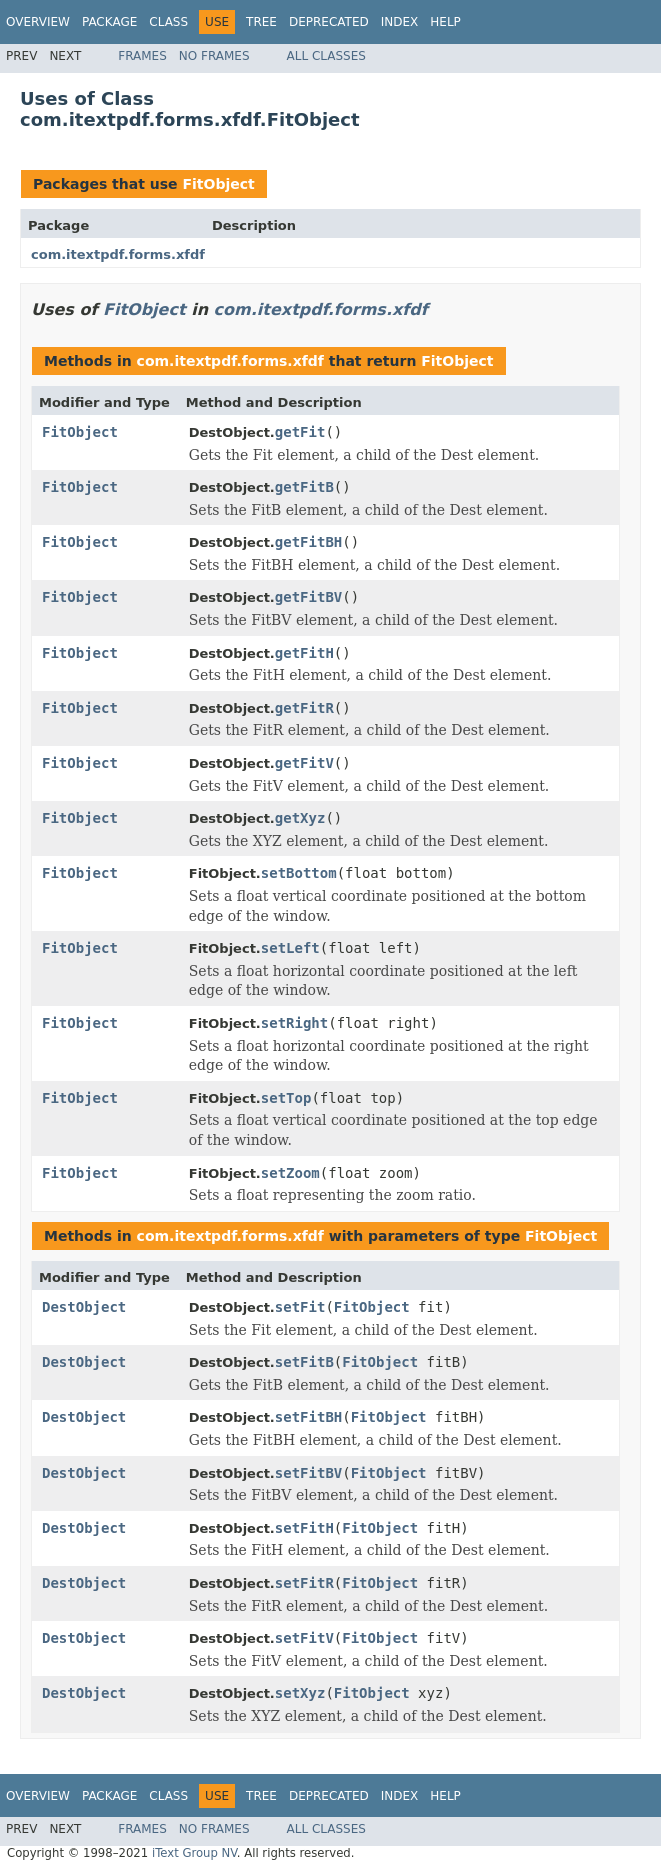  I want to click on setFitR, so click(304, 1583).